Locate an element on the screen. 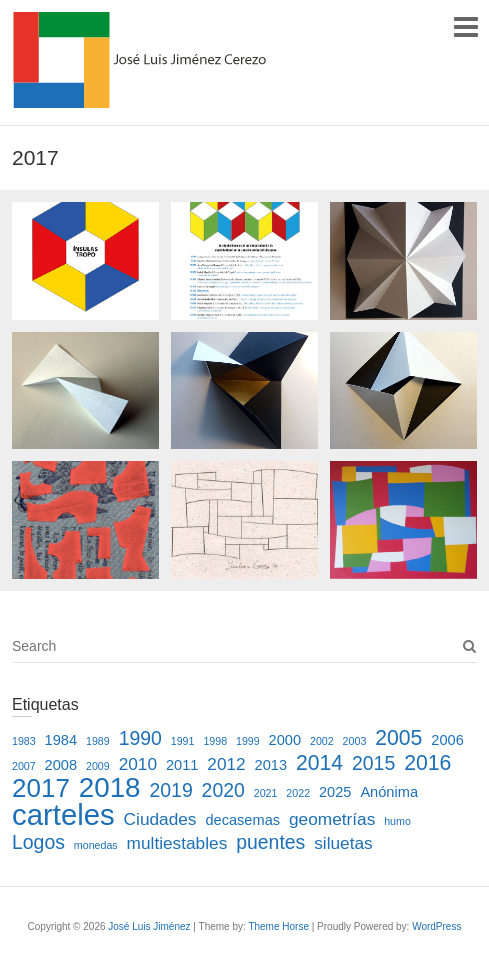 The width and height of the screenshot is (489, 957). 2005 [2005 (5 elementos)] is located at coordinates (398, 737).